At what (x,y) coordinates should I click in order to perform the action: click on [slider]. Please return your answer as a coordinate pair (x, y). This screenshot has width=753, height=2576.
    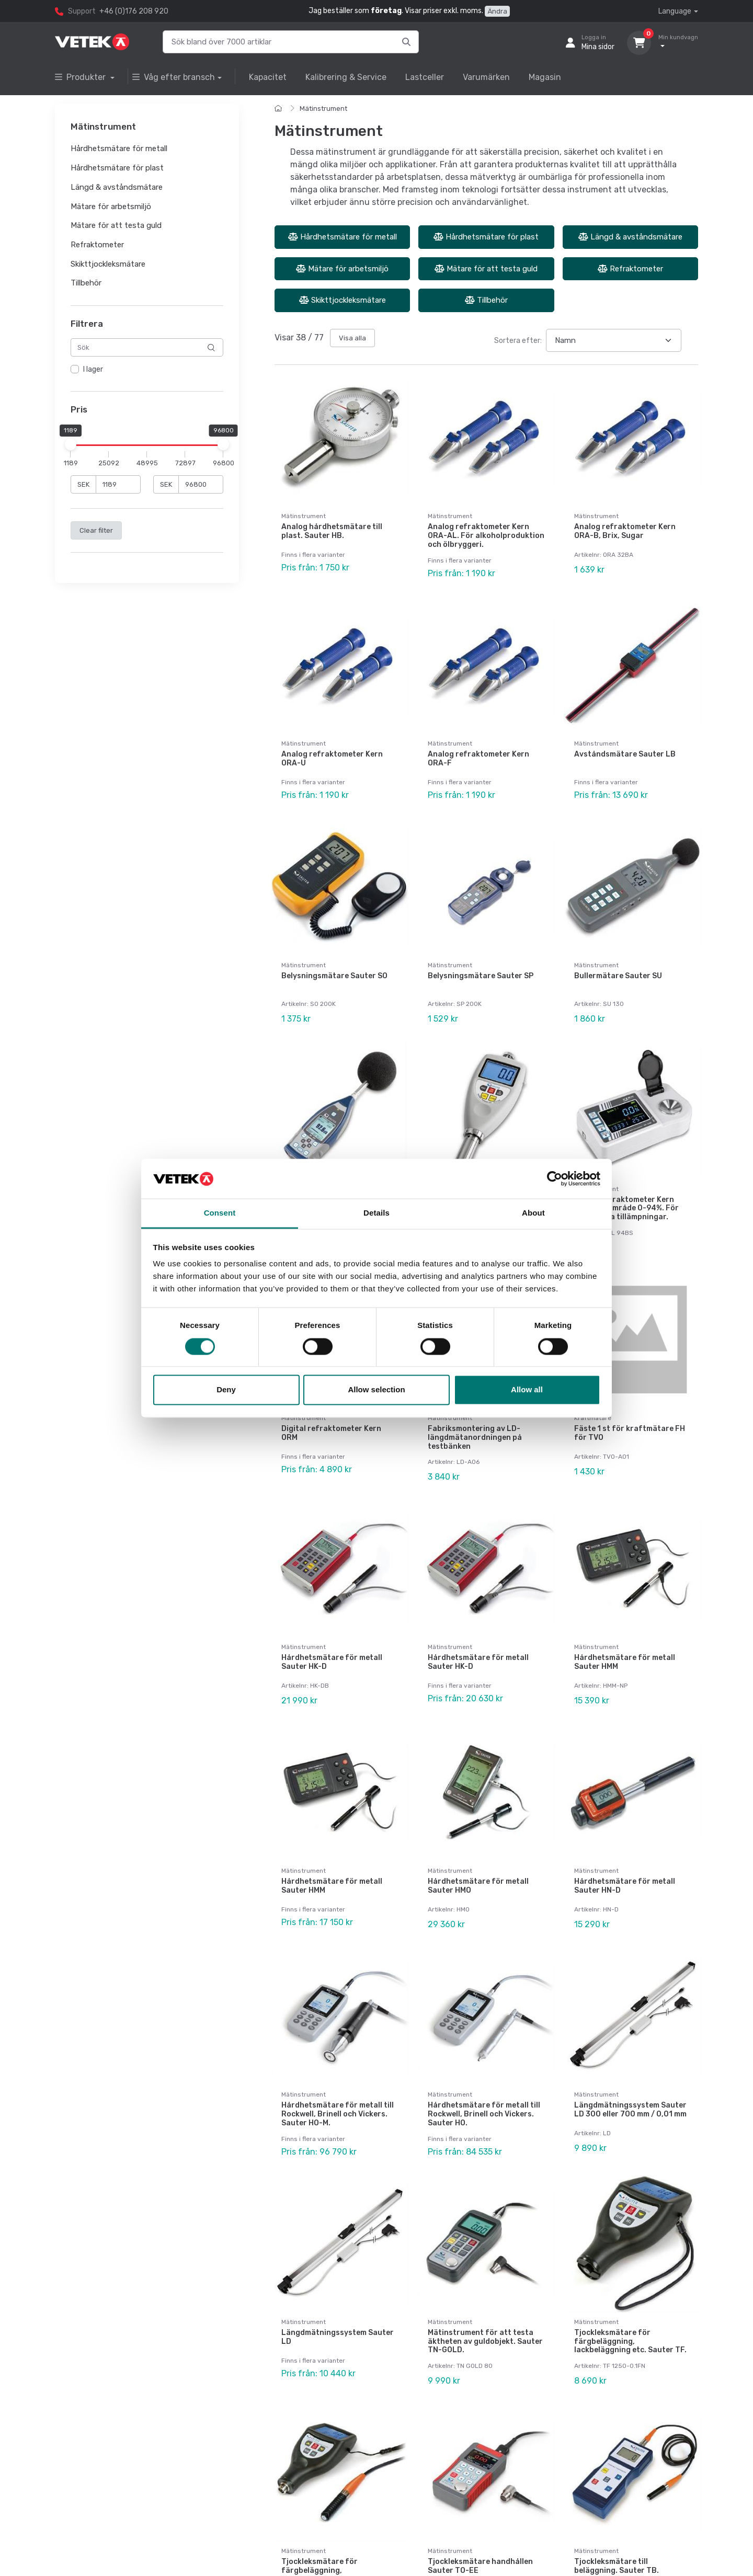
    Looking at the image, I should click on (70, 444).